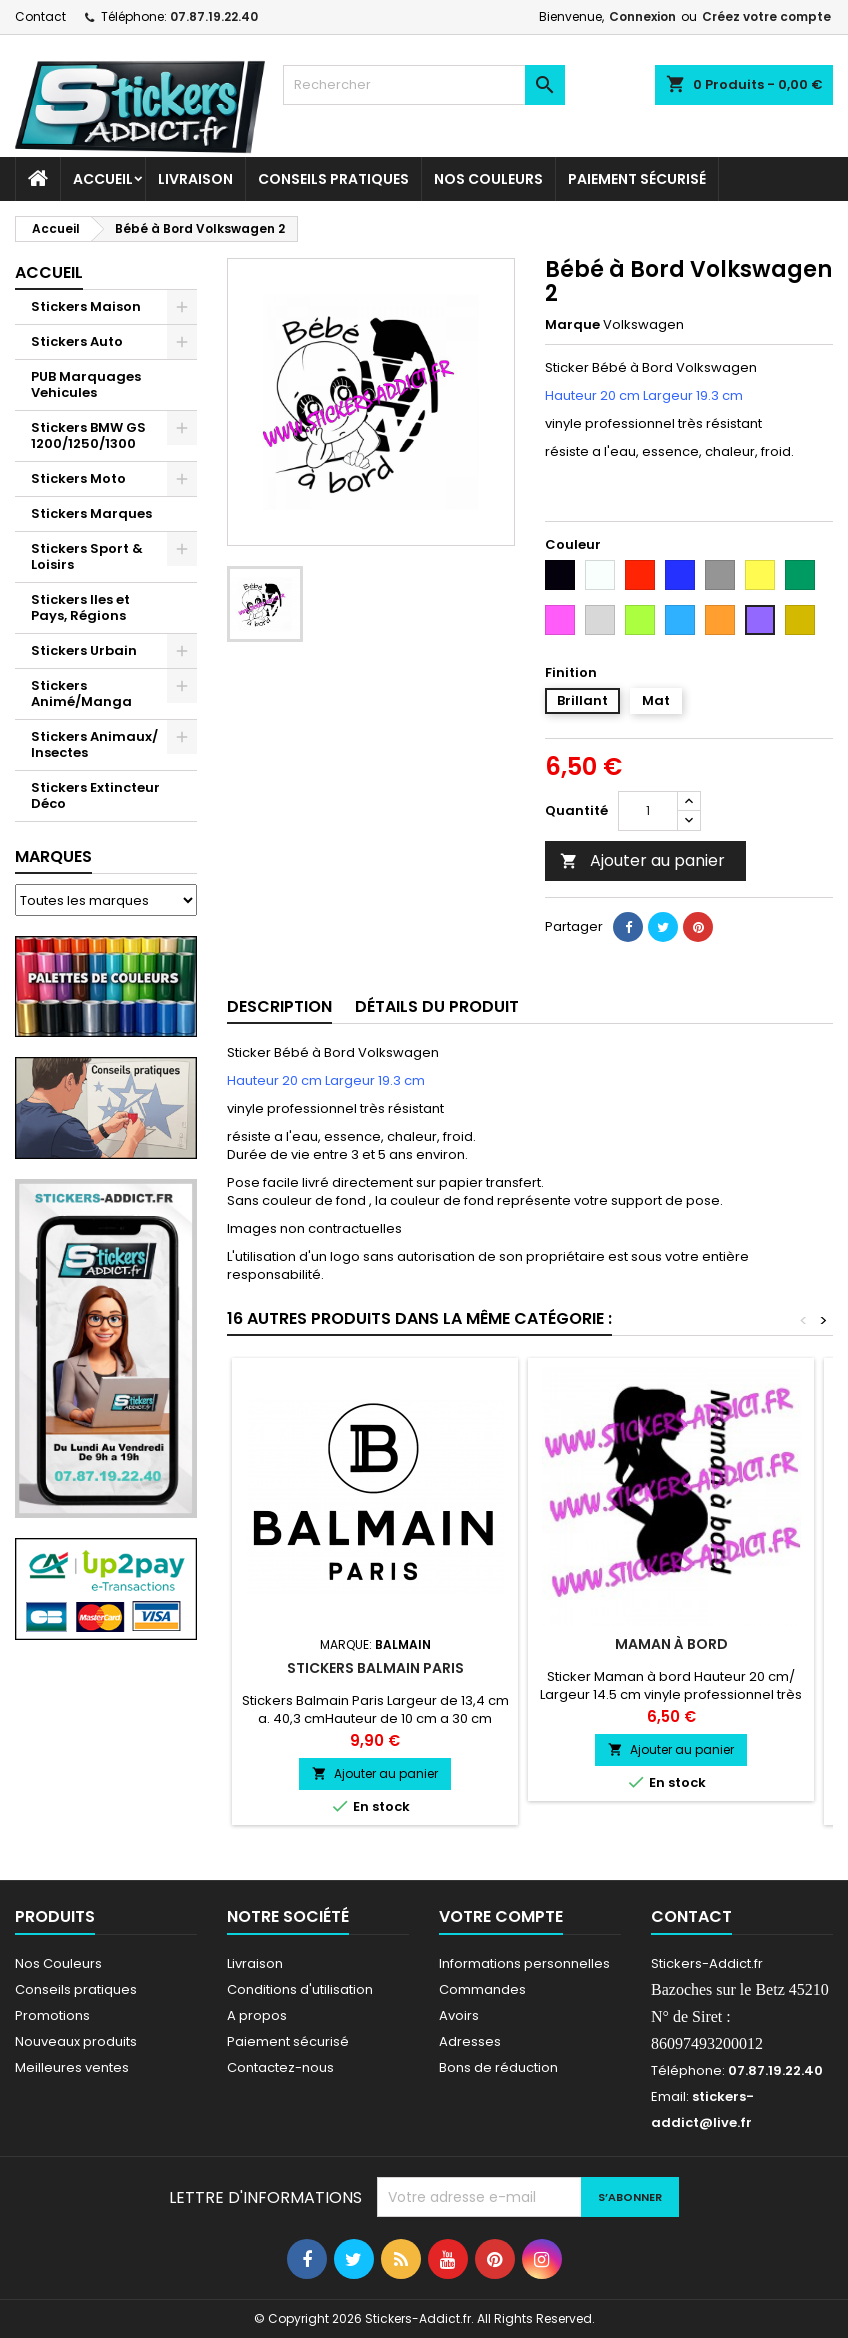 Image resolution: width=848 pixels, height=2338 pixels. What do you see at coordinates (81, 693) in the screenshot?
I see `Stickers Animé/Manga` at bounding box center [81, 693].